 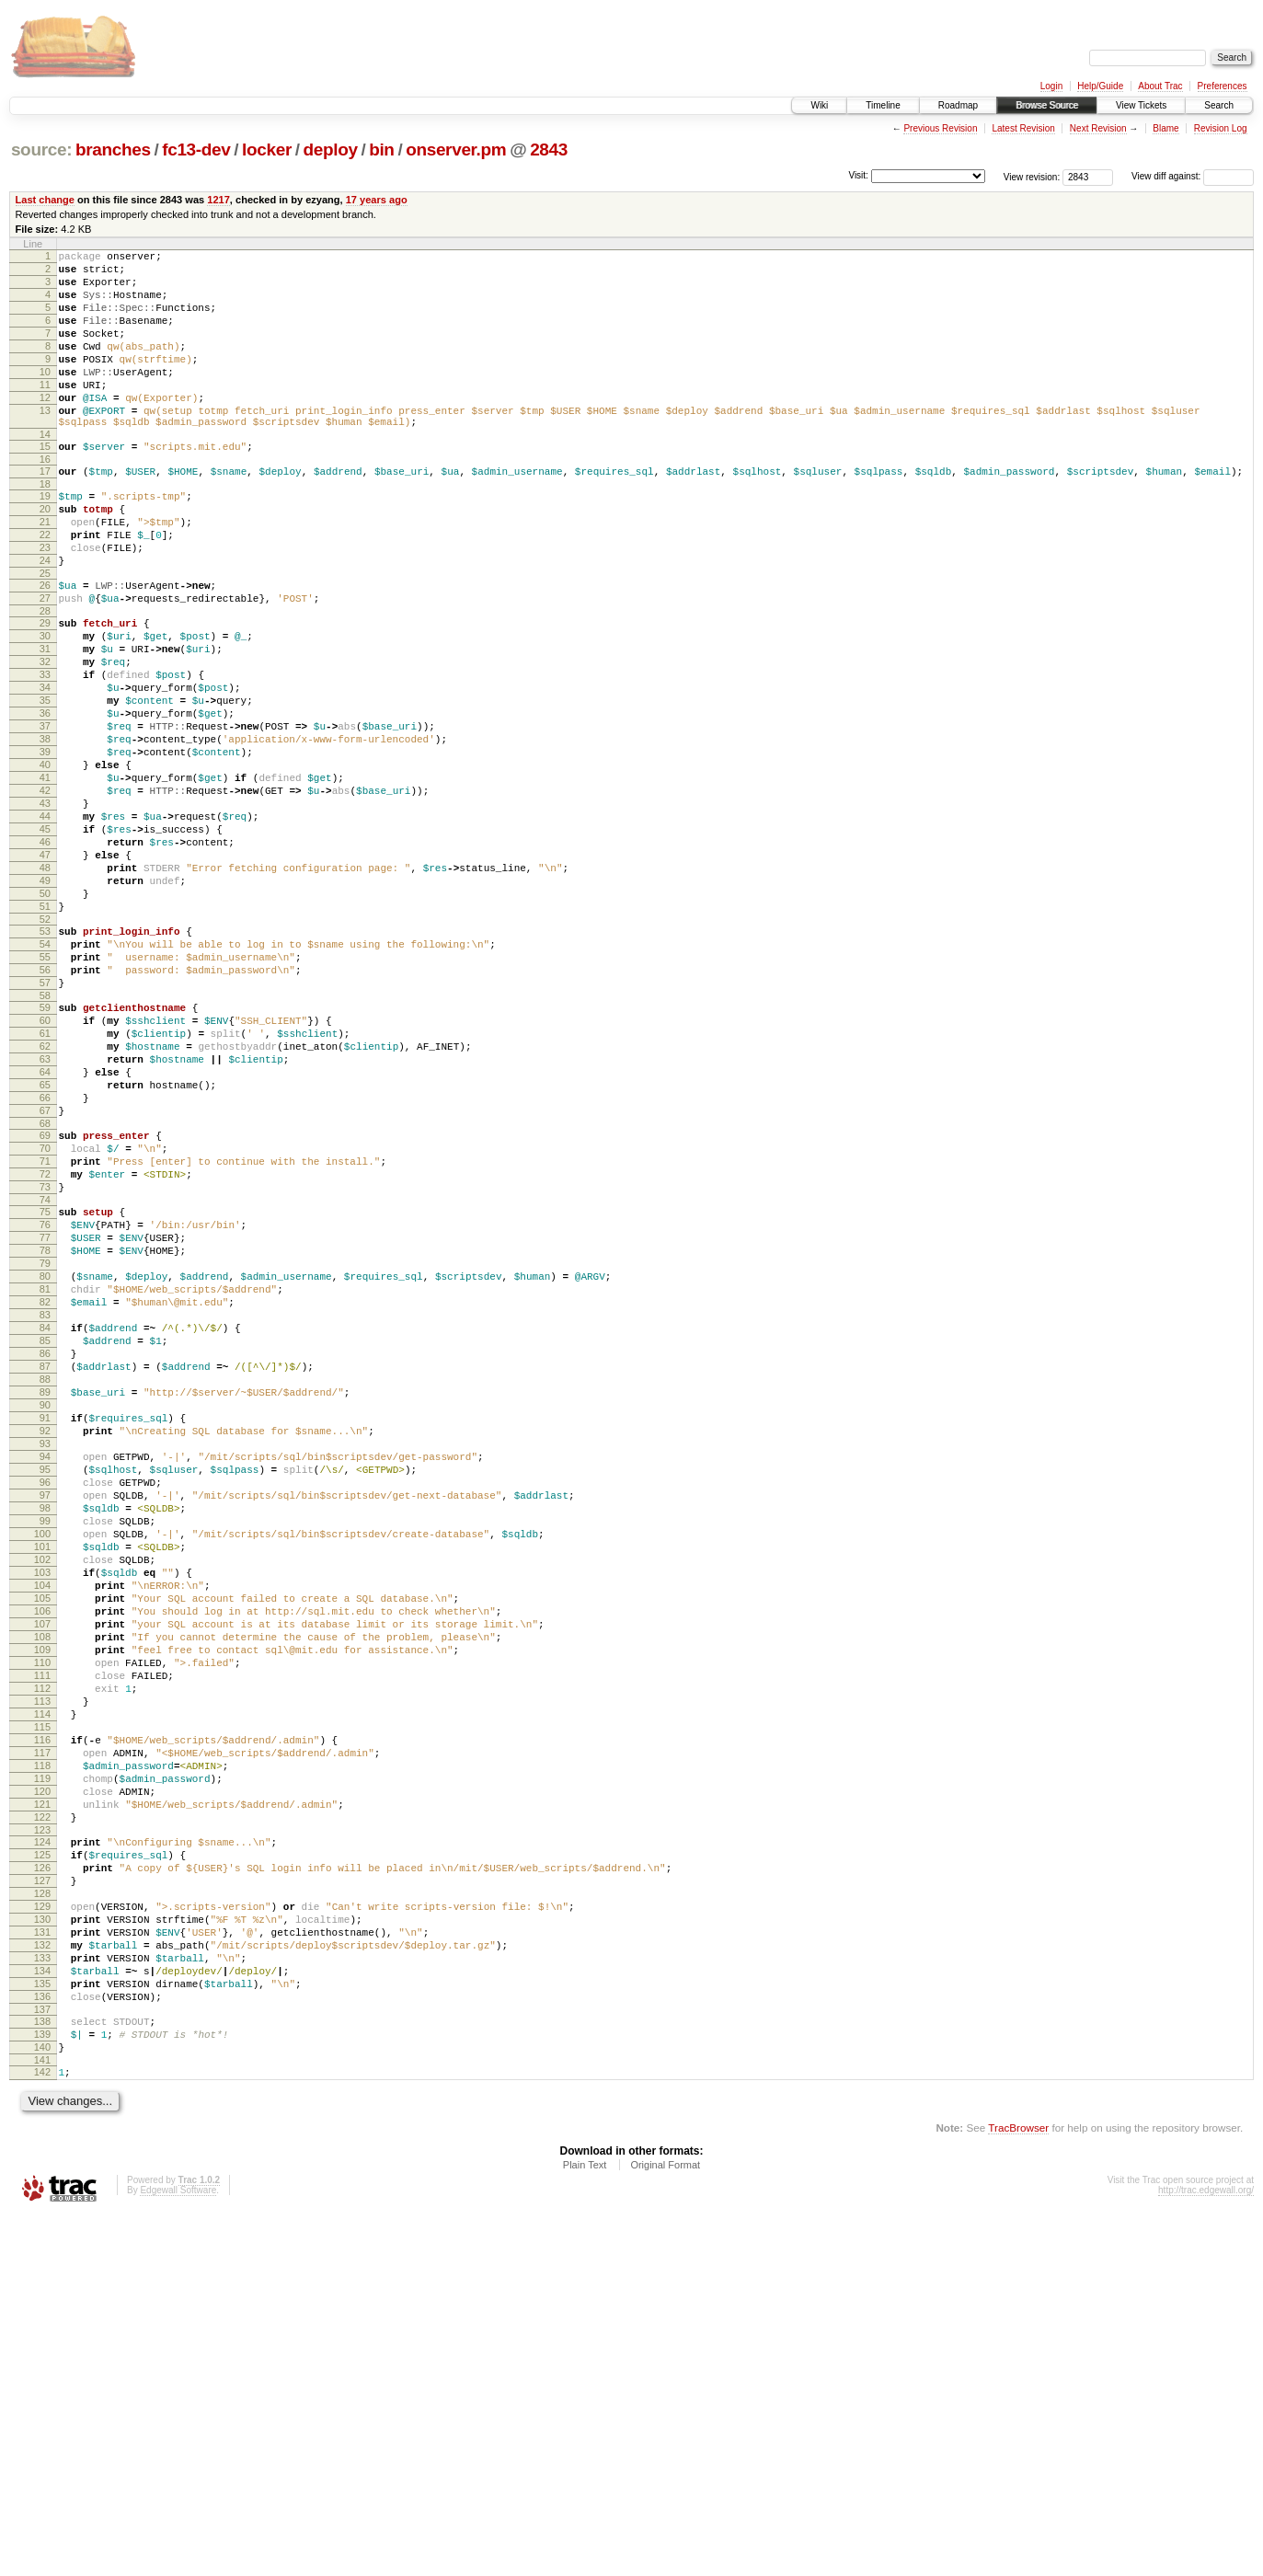 What do you see at coordinates (45, 1518) in the screenshot?
I see `83` at bounding box center [45, 1518].